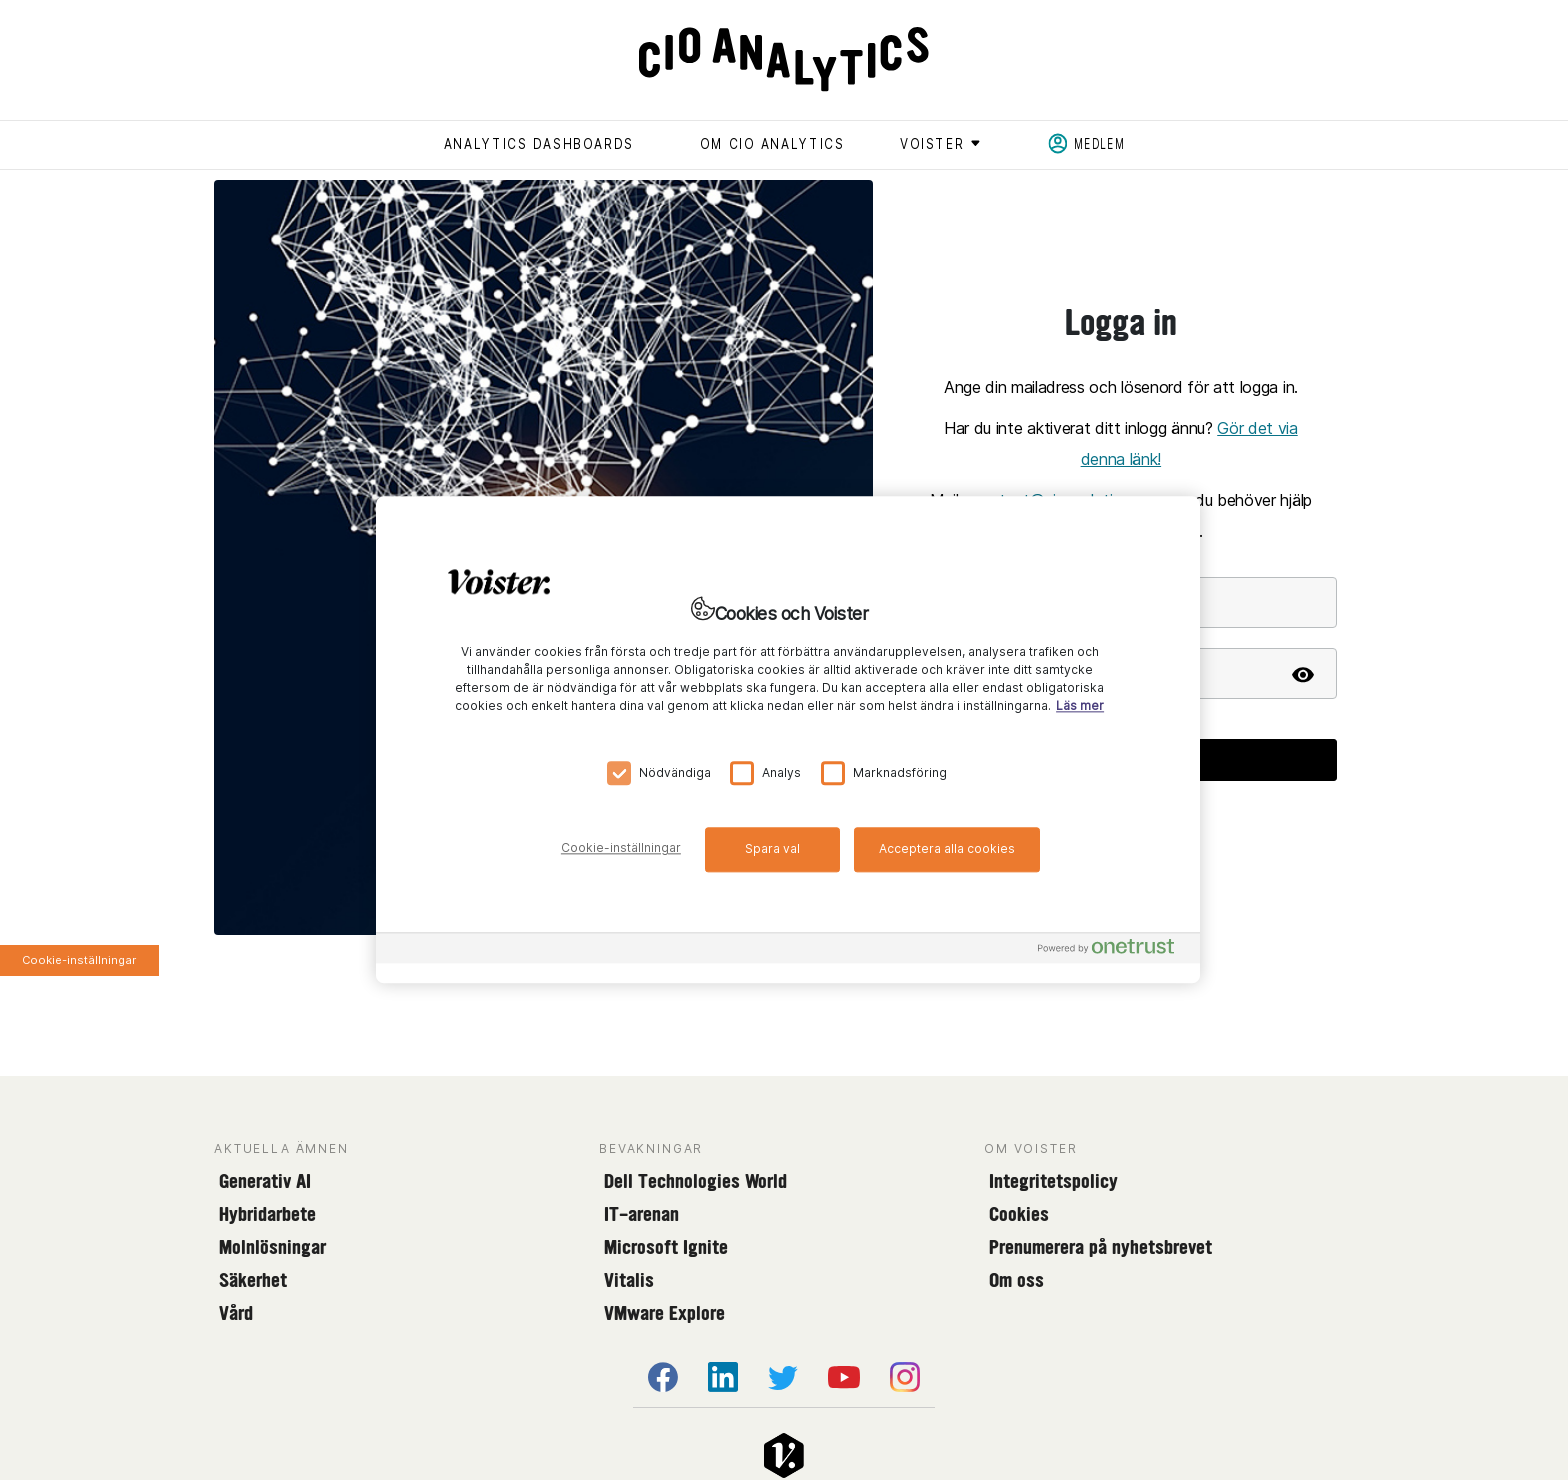  What do you see at coordinates (236, 1313) in the screenshot?
I see `Vård` at bounding box center [236, 1313].